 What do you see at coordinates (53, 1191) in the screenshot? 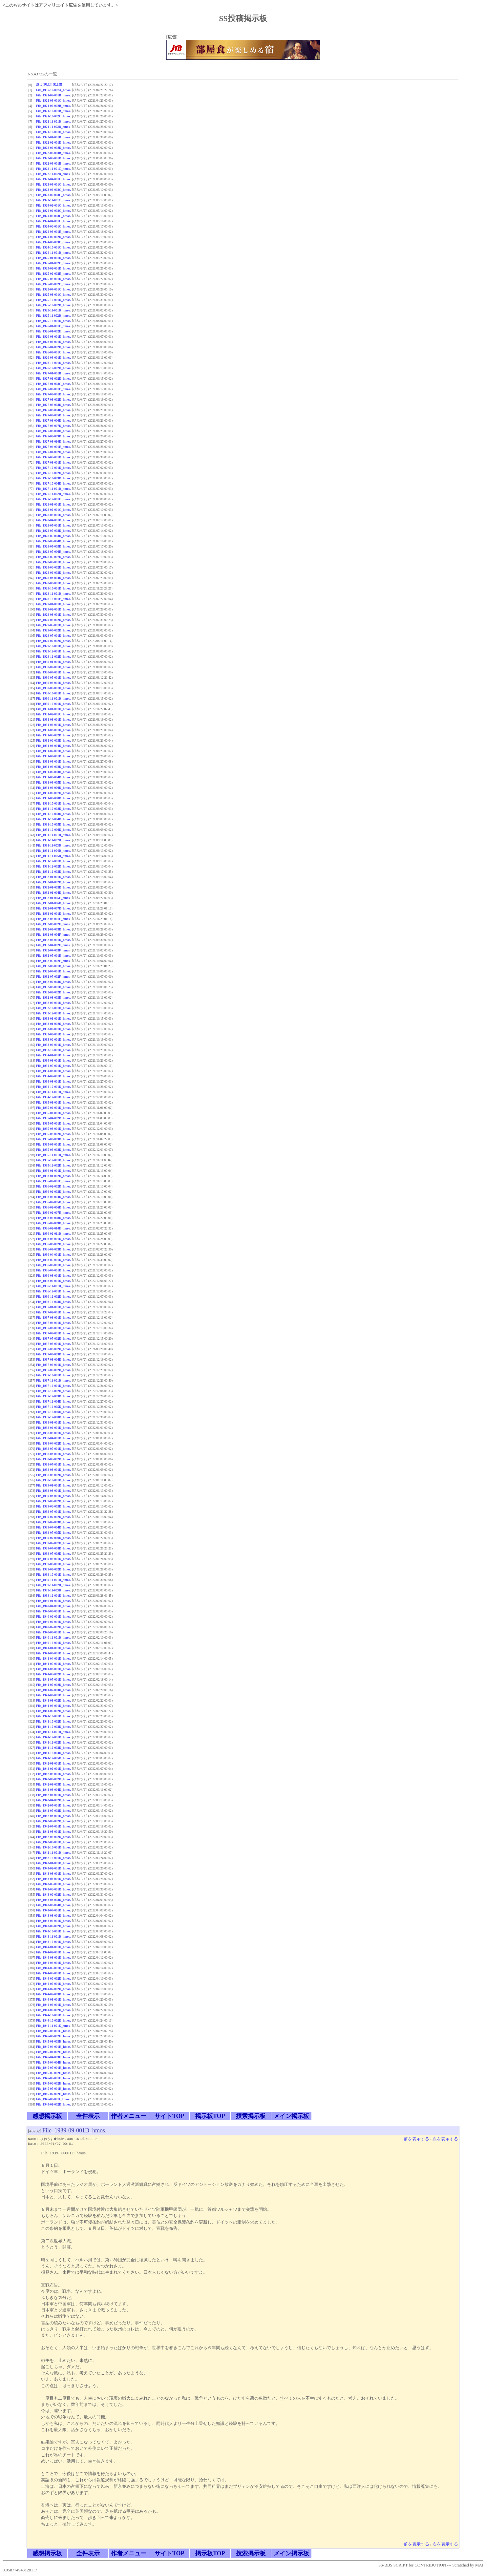
I see `File_1936-02-003D_hmos.` at bounding box center [53, 1191].